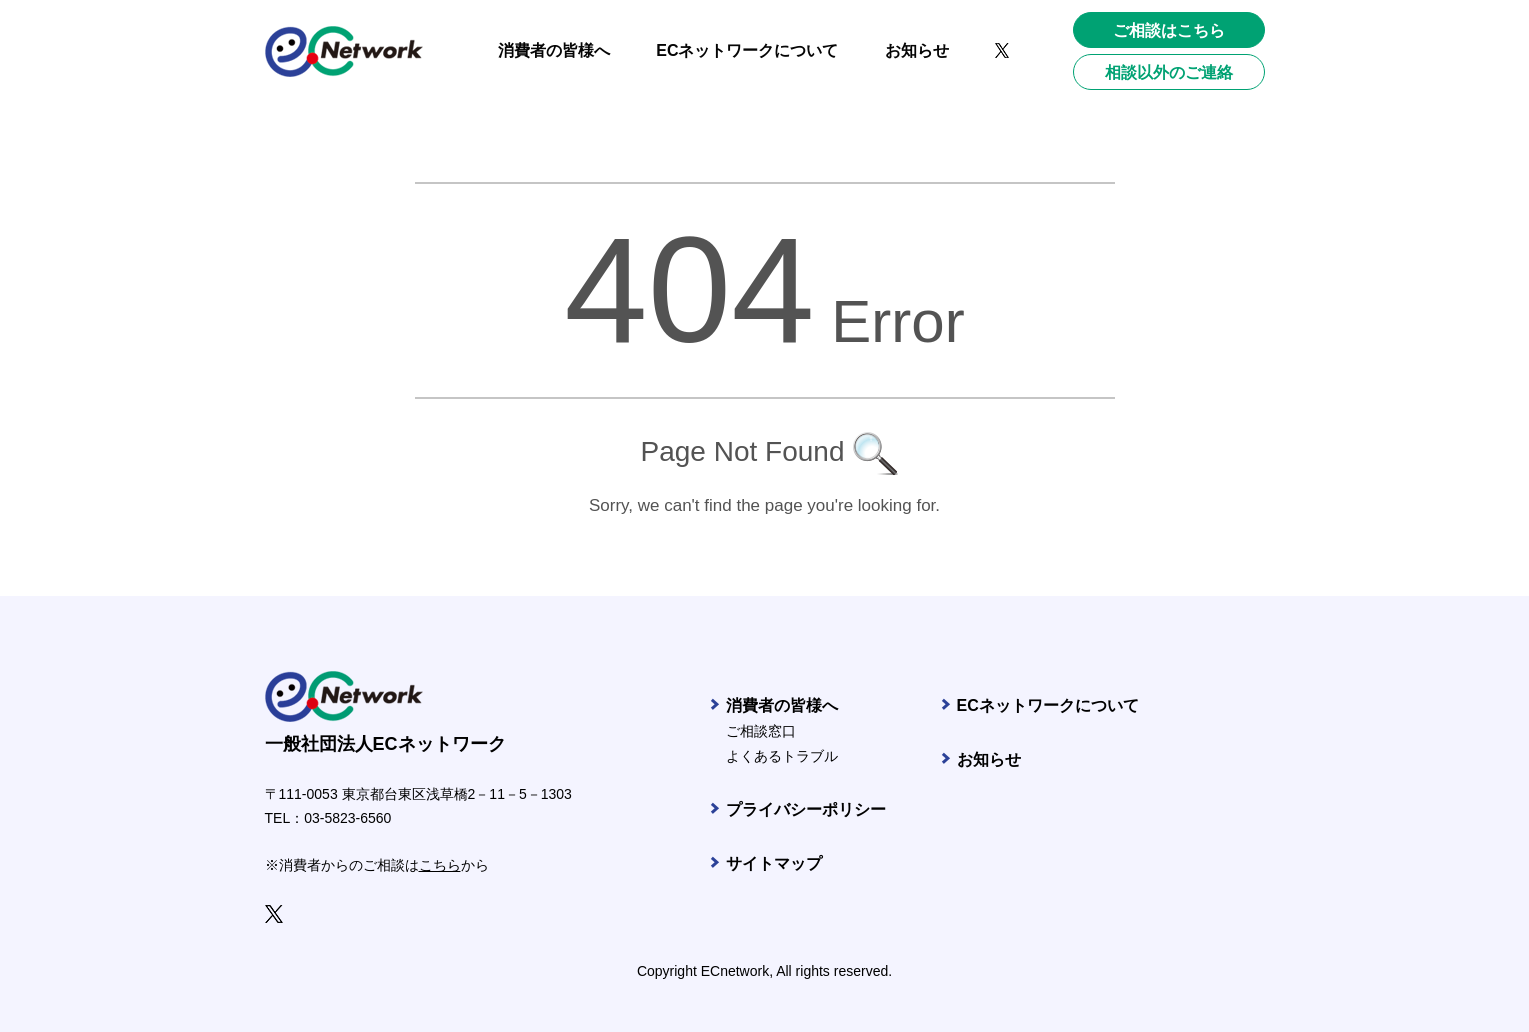 The width and height of the screenshot is (1529, 1032). I want to click on お知らせ, so click(989, 759).